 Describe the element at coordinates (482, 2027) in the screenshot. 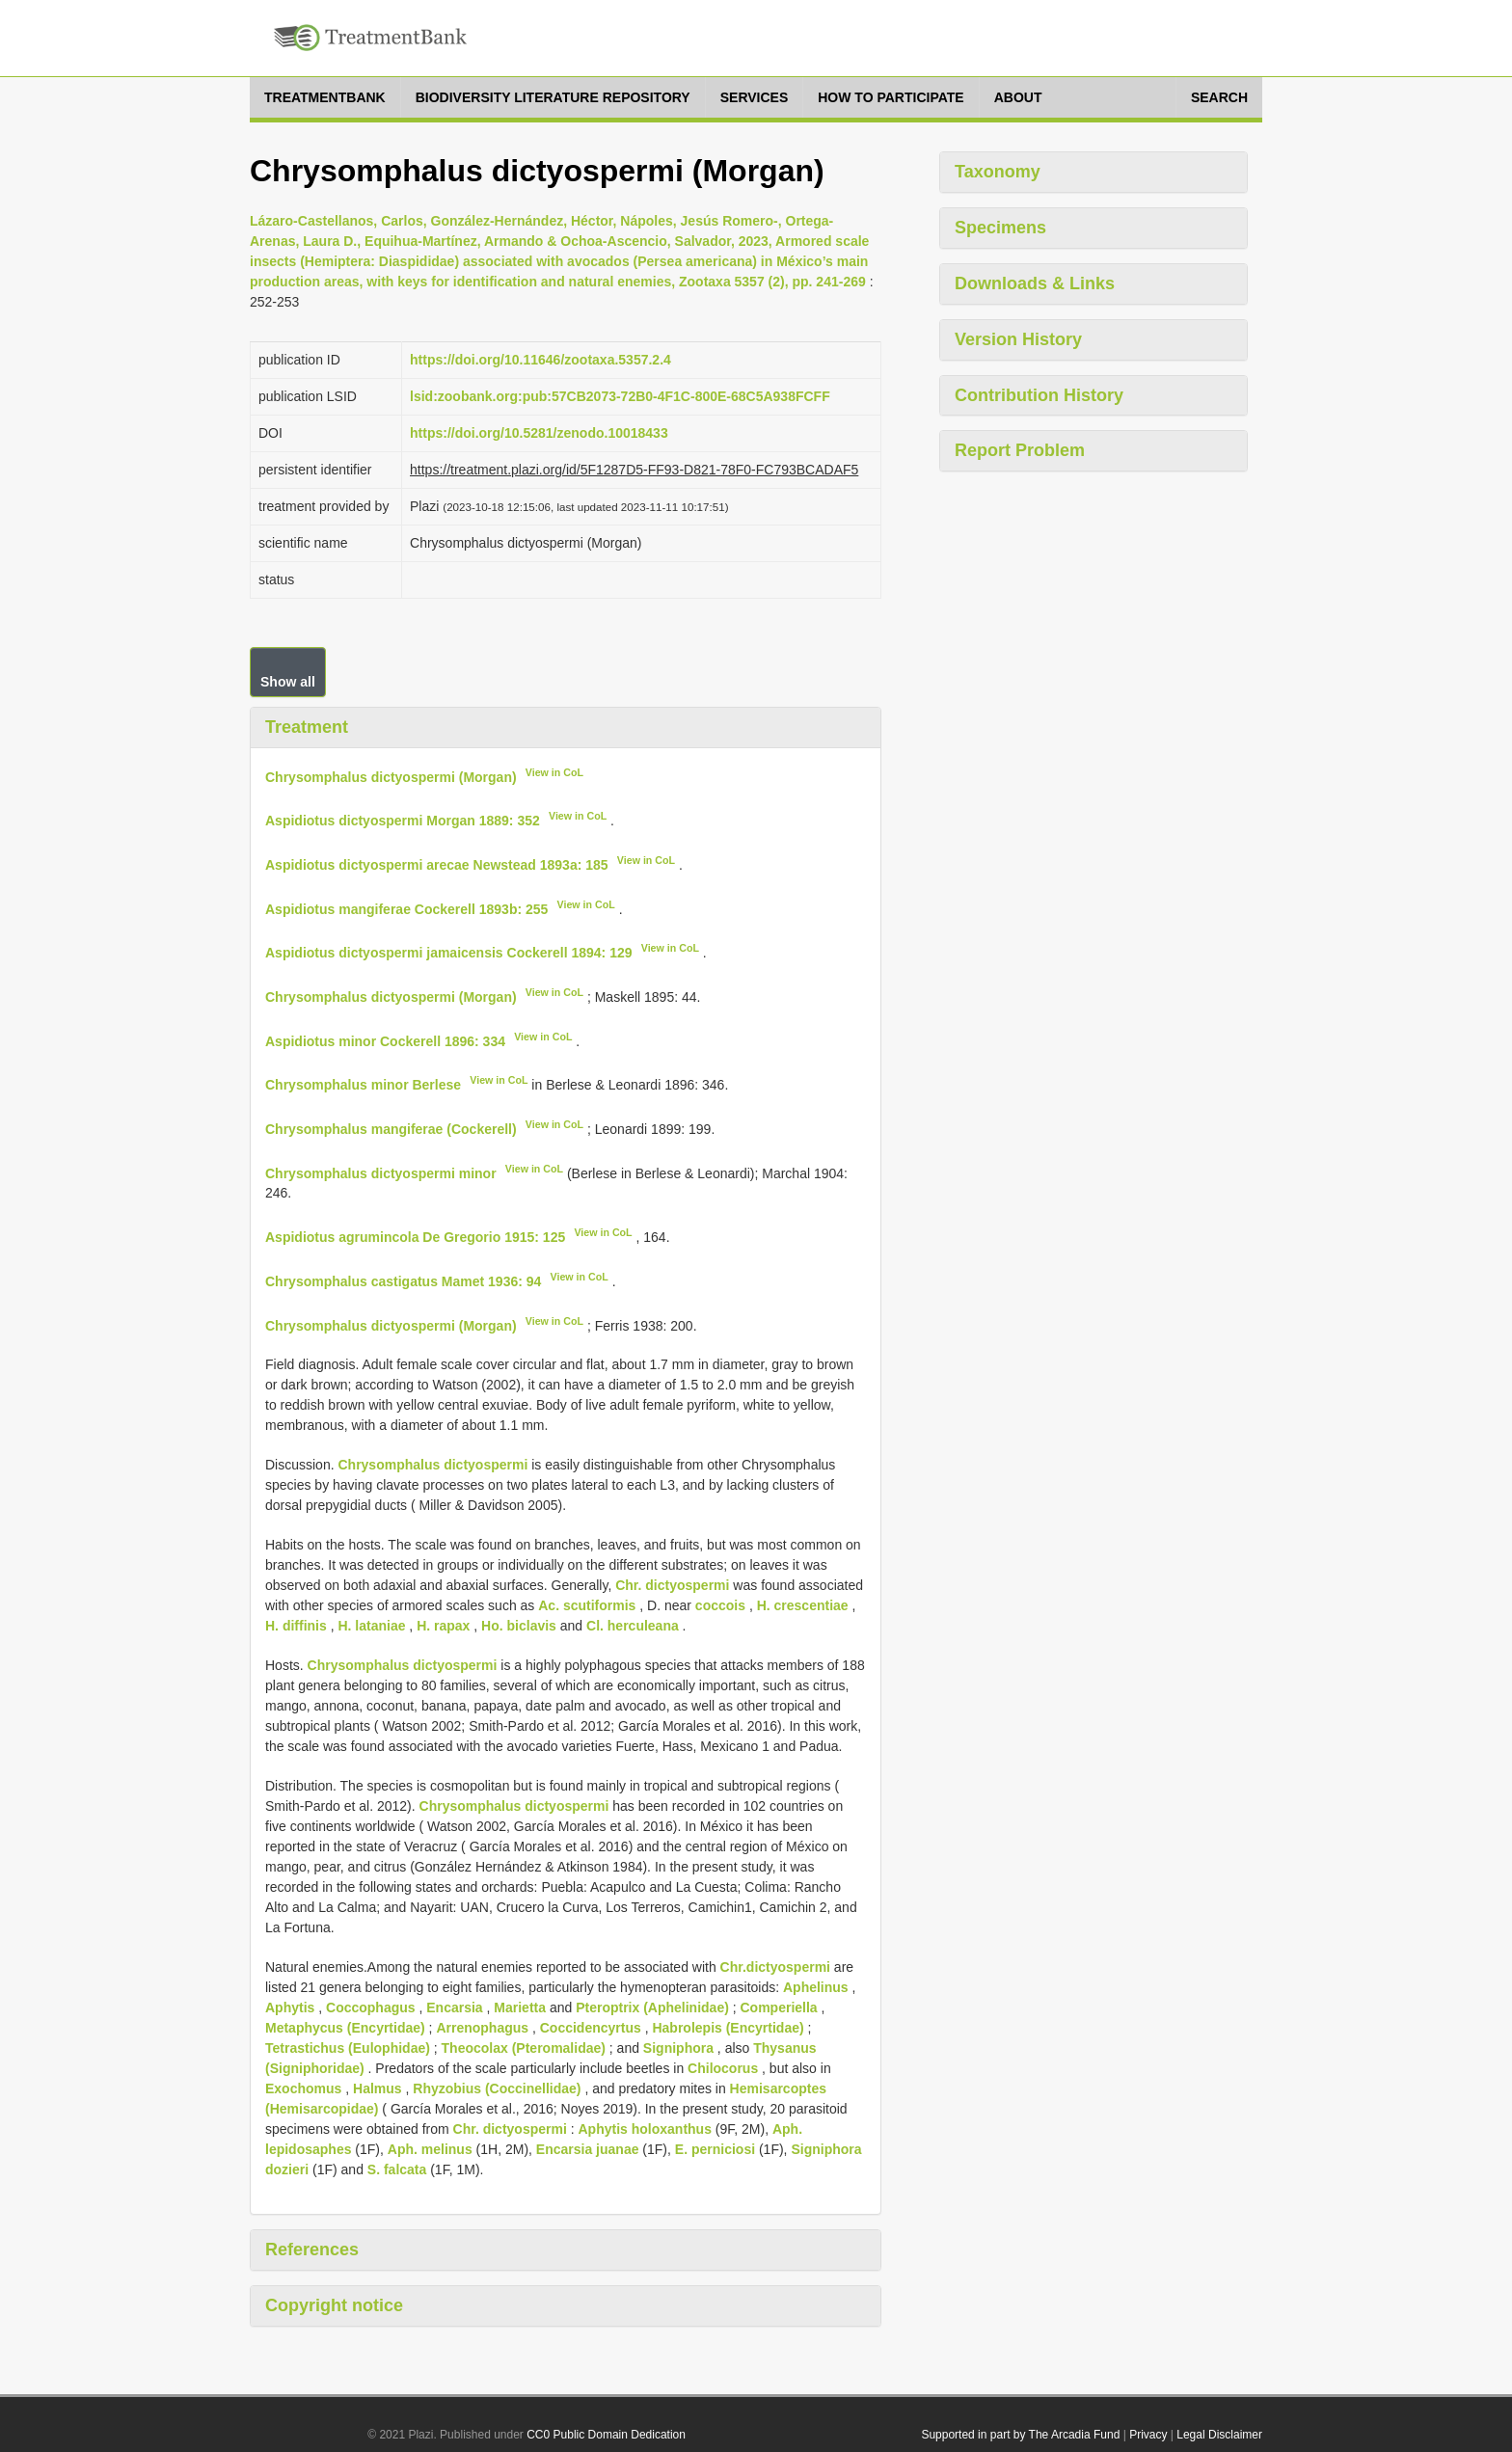

I see `Arrenophagus` at that location.